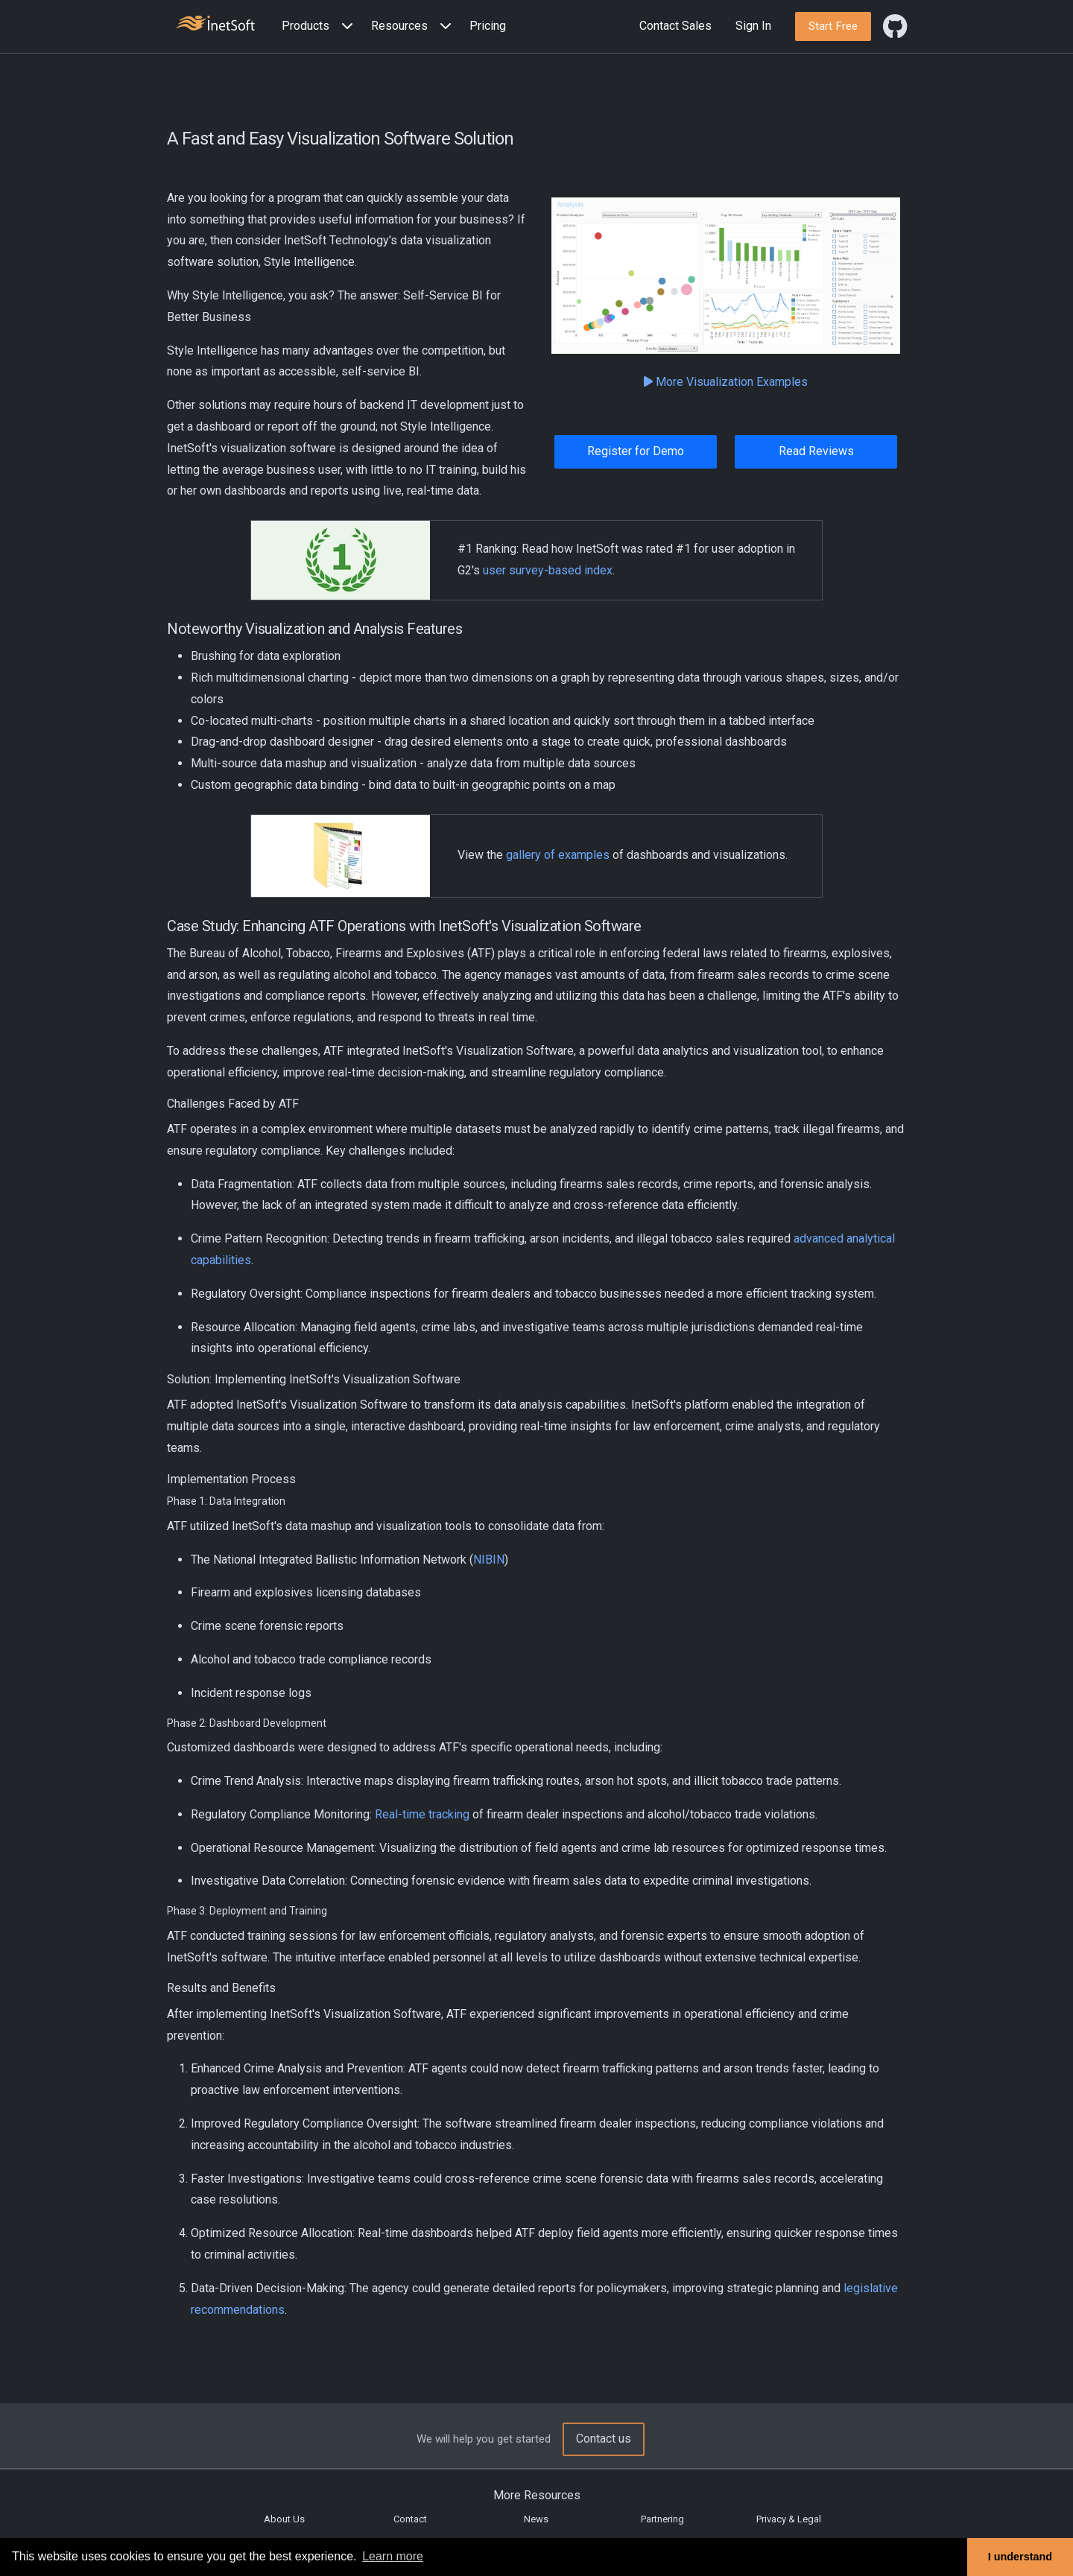 The image size is (1073, 2576). I want to click on Real-time tracking, so click(422, 1814).